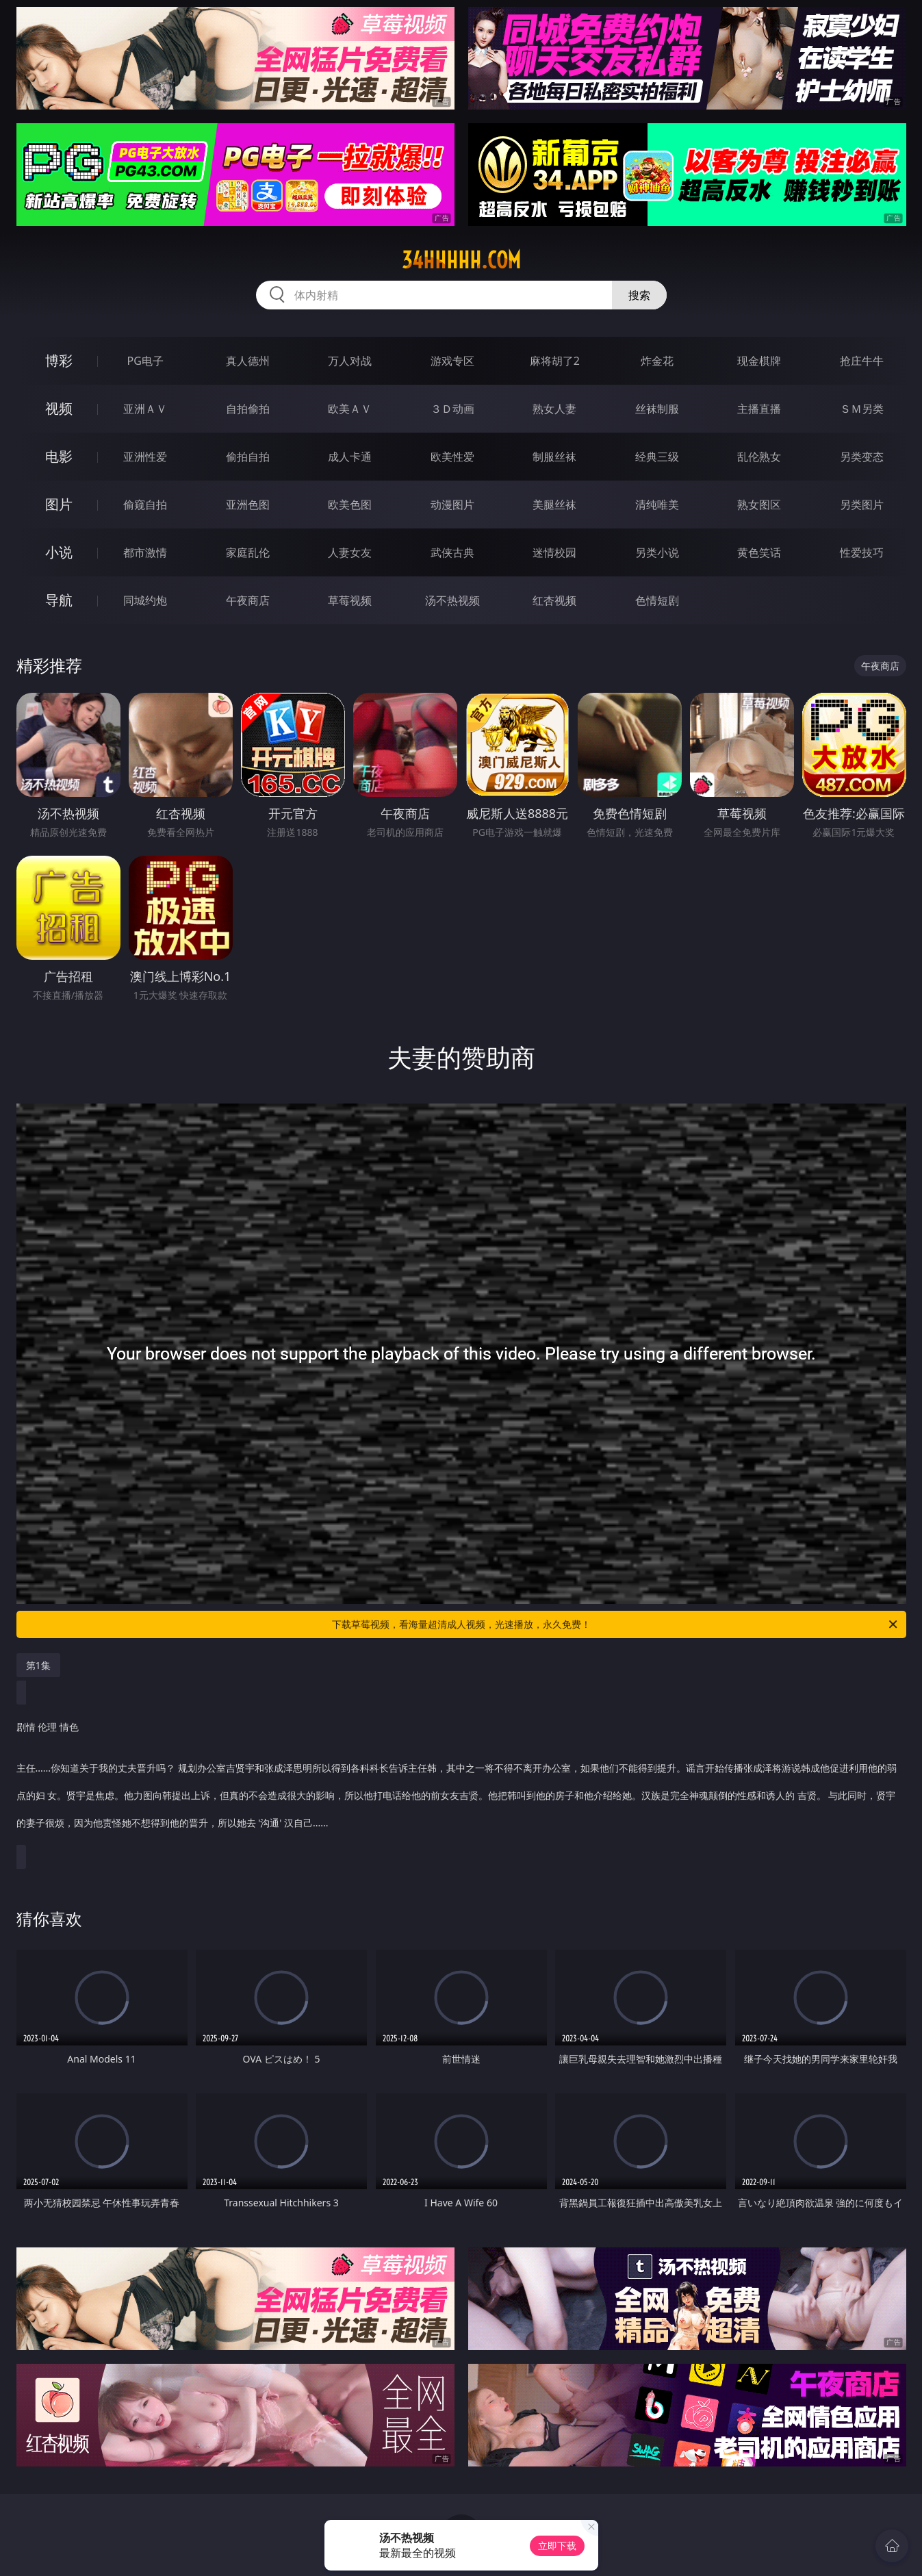 This screenshot has height=2576, width=922. I want to click on 第1集, so click(38, 1665).